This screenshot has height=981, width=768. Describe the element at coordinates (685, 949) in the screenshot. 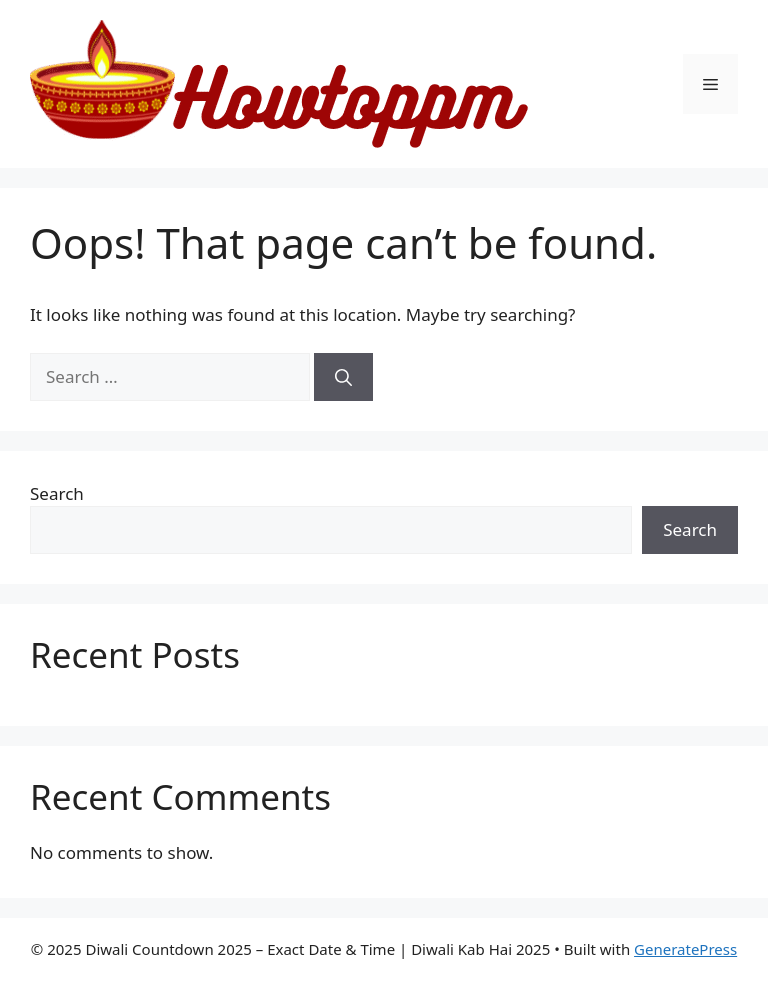

I see `GeneratePress` at that location.